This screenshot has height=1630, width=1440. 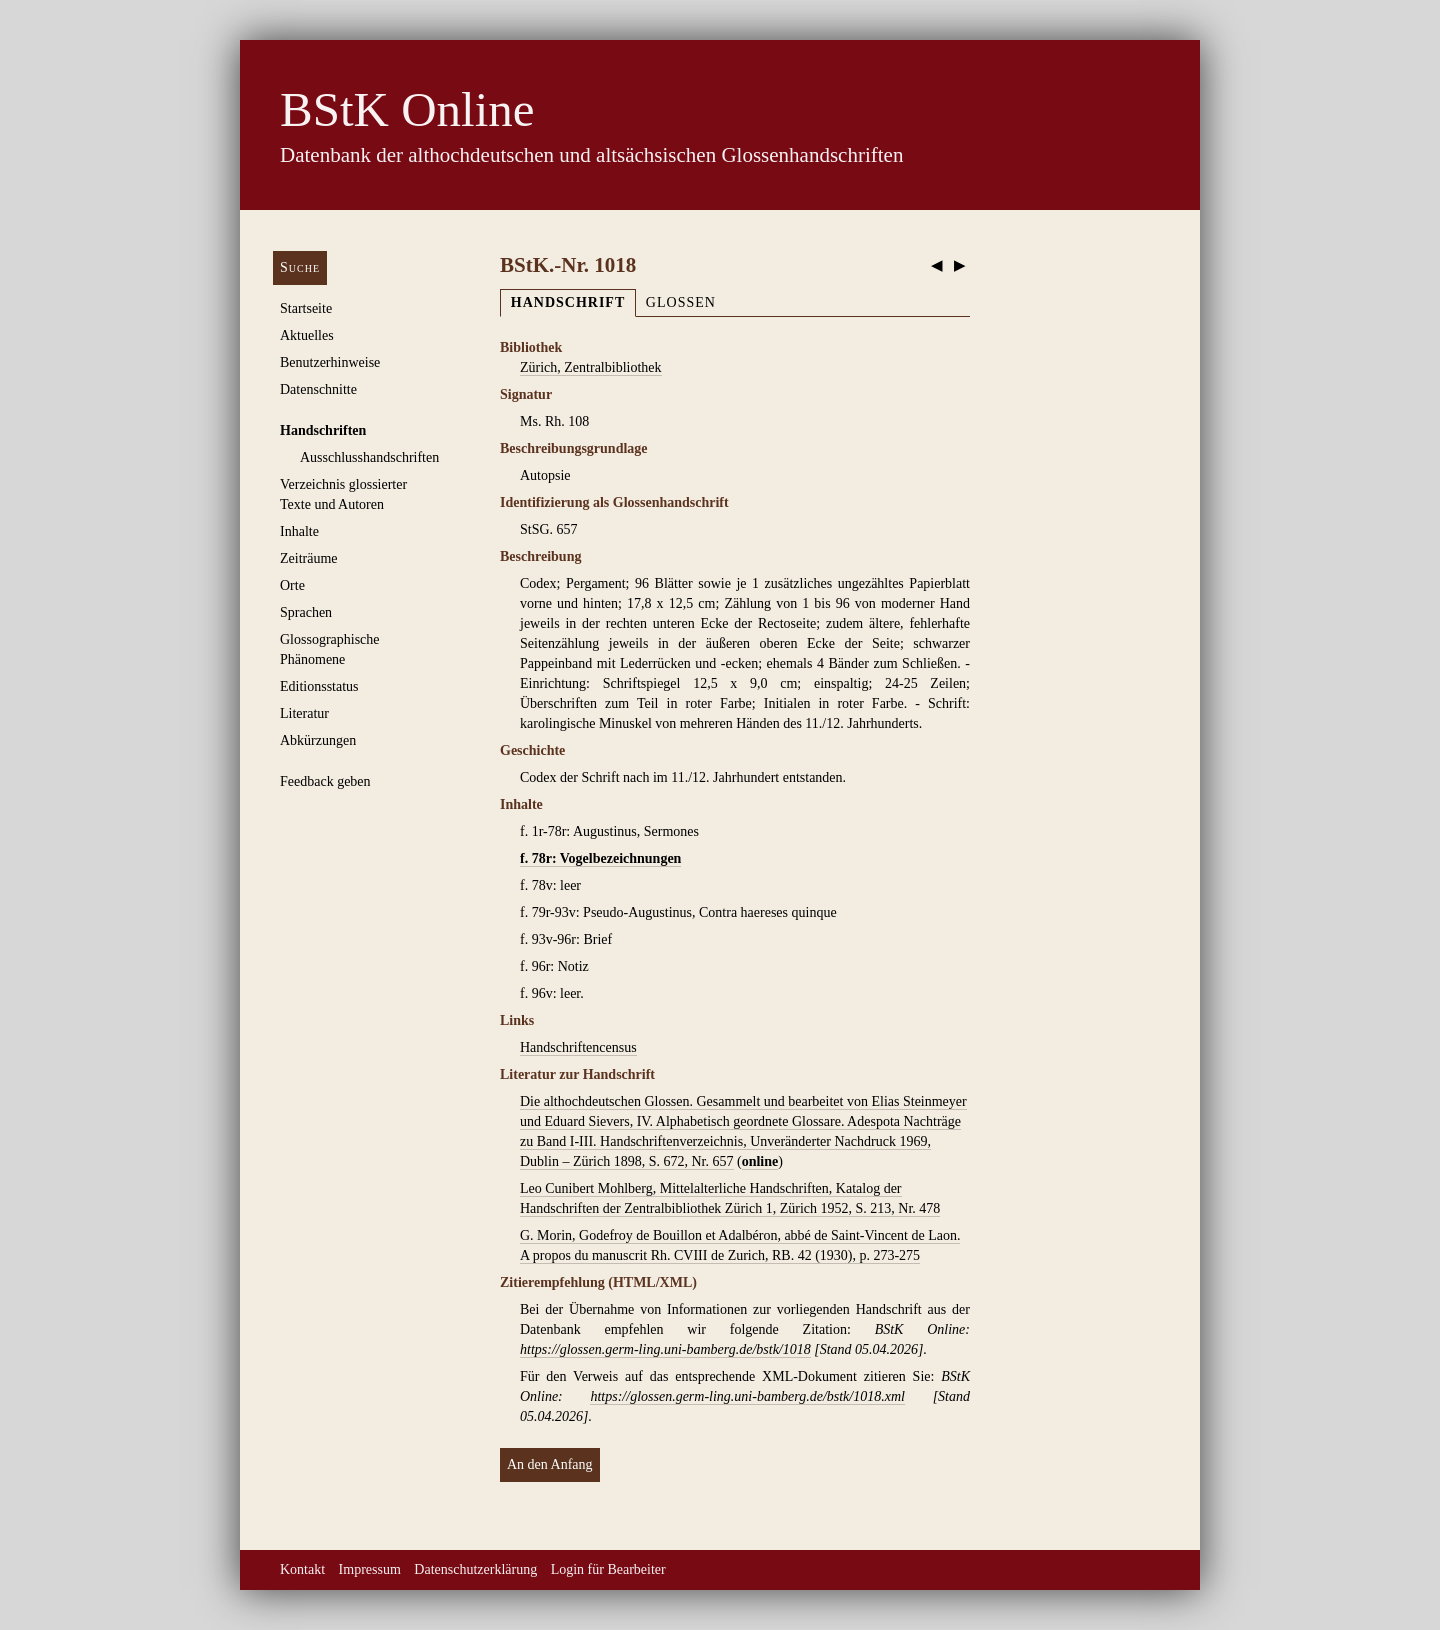 I want to click on Benutzerhinweise, so click(x=330, y=362).